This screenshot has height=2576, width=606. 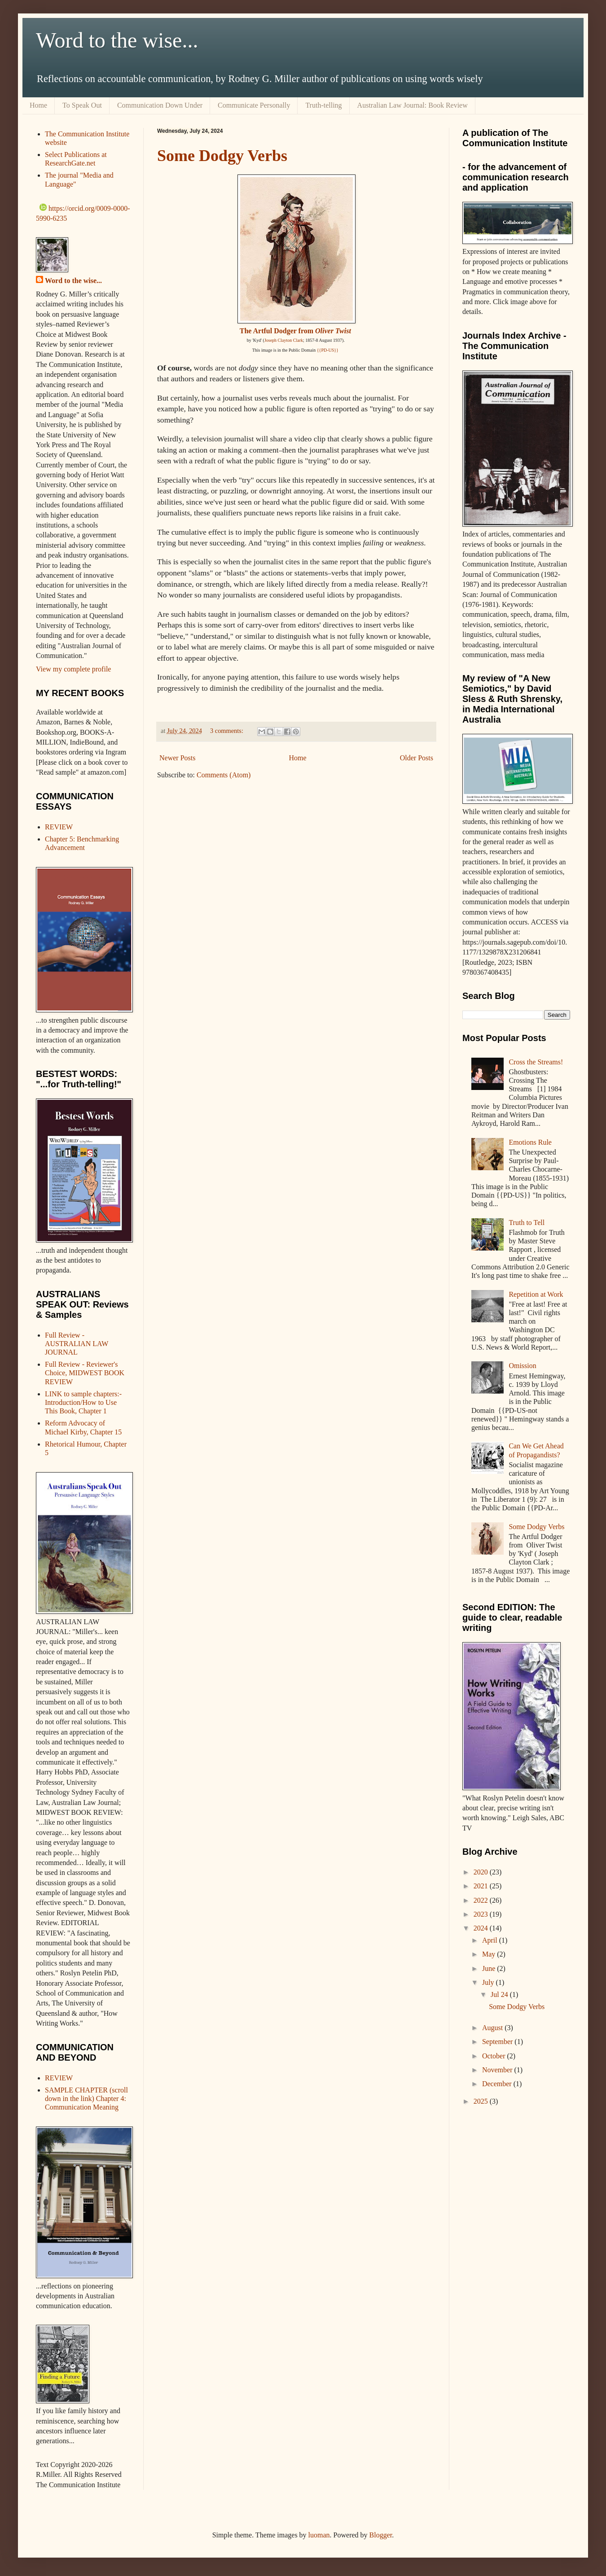 I want to click on 3 comments:, so click(x=227, y=730).